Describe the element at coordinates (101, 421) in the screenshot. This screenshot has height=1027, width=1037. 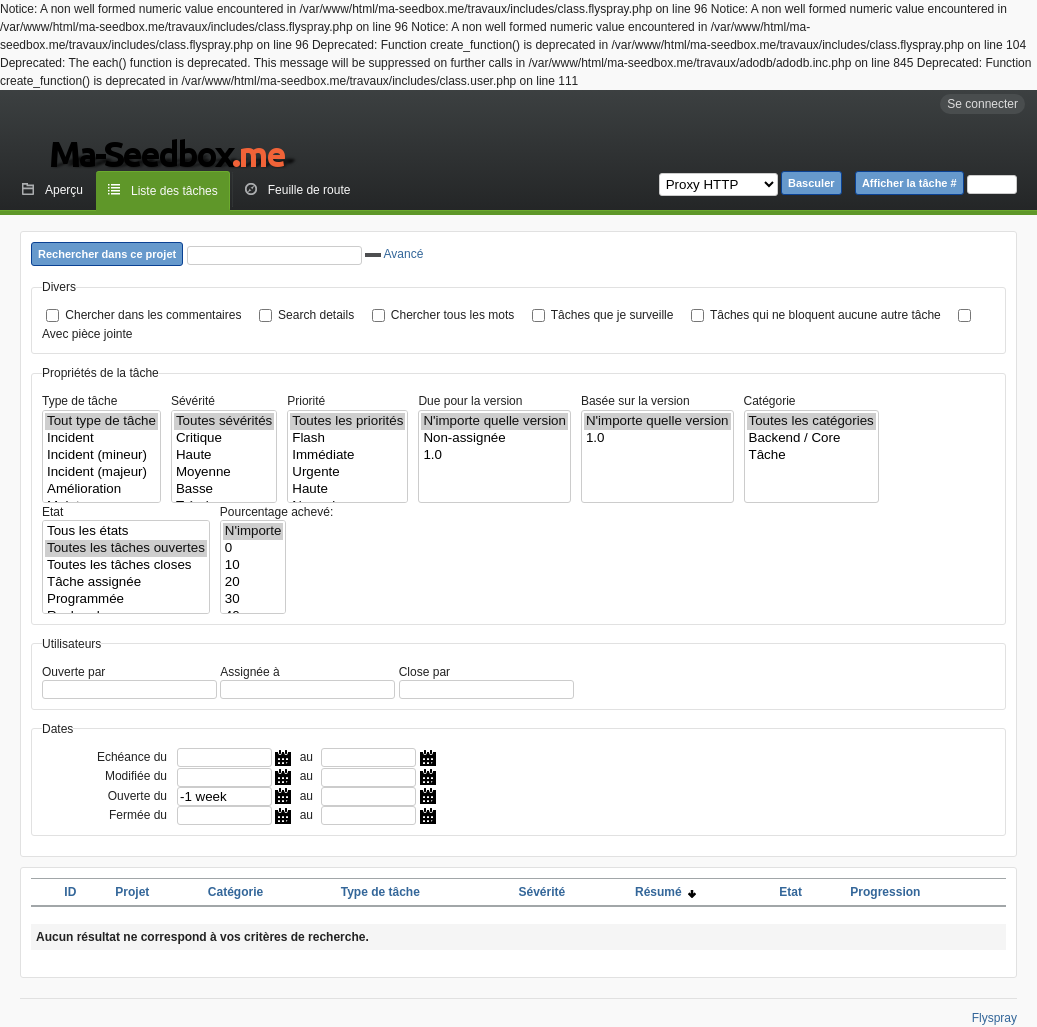
I see `Tout type de tâche` at that location.